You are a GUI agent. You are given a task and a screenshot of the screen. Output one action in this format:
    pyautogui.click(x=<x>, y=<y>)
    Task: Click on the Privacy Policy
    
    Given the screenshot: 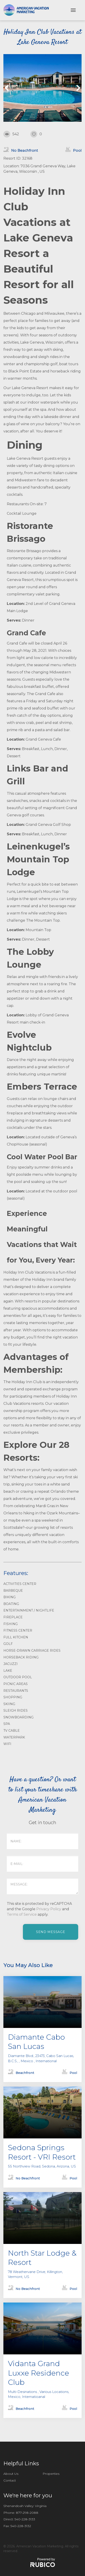 What is the action you would take?
    pyautogui.click(x=48, y=1909)
    